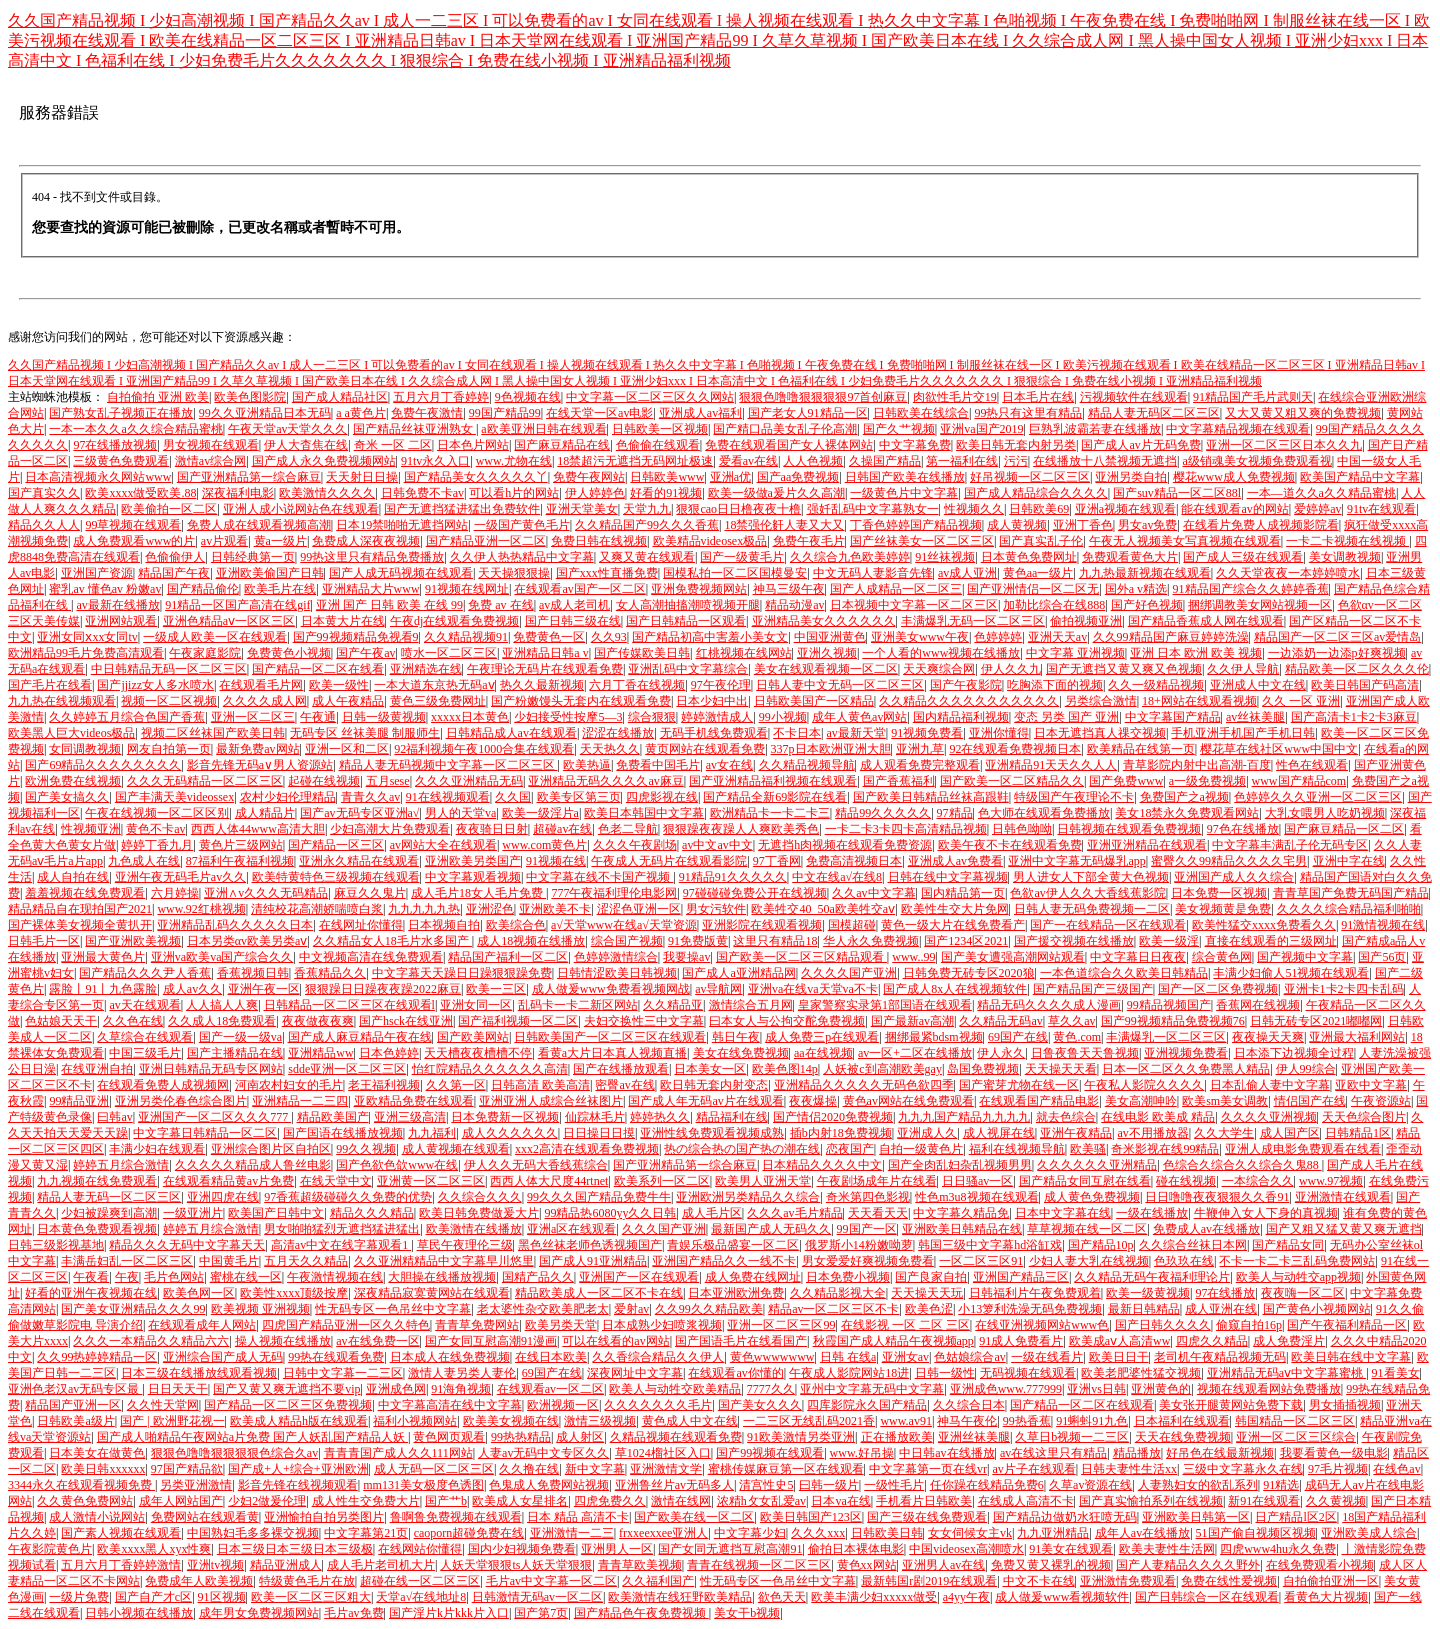 The image size is (1440, 1629). I want to click on 91精品国产毛片武则天, so click(1253, 397).